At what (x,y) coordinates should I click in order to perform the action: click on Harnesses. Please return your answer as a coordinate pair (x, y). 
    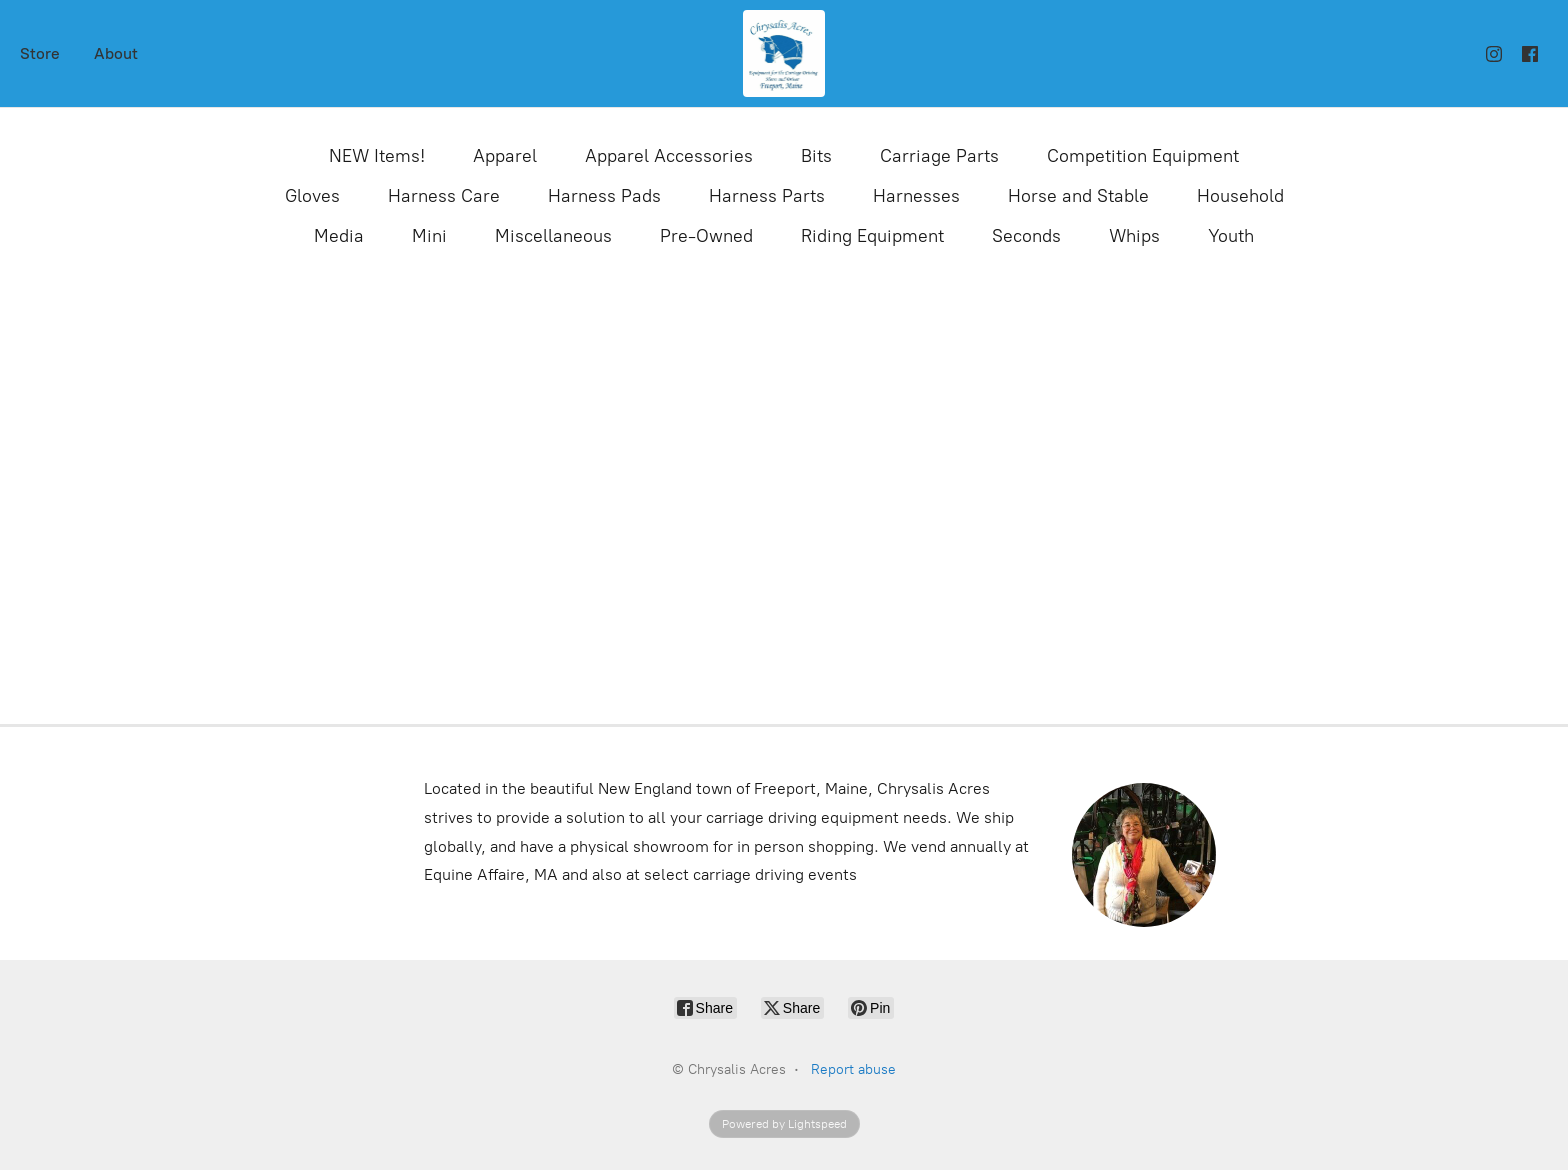
    Looking at the image, I should click on (916, 196).